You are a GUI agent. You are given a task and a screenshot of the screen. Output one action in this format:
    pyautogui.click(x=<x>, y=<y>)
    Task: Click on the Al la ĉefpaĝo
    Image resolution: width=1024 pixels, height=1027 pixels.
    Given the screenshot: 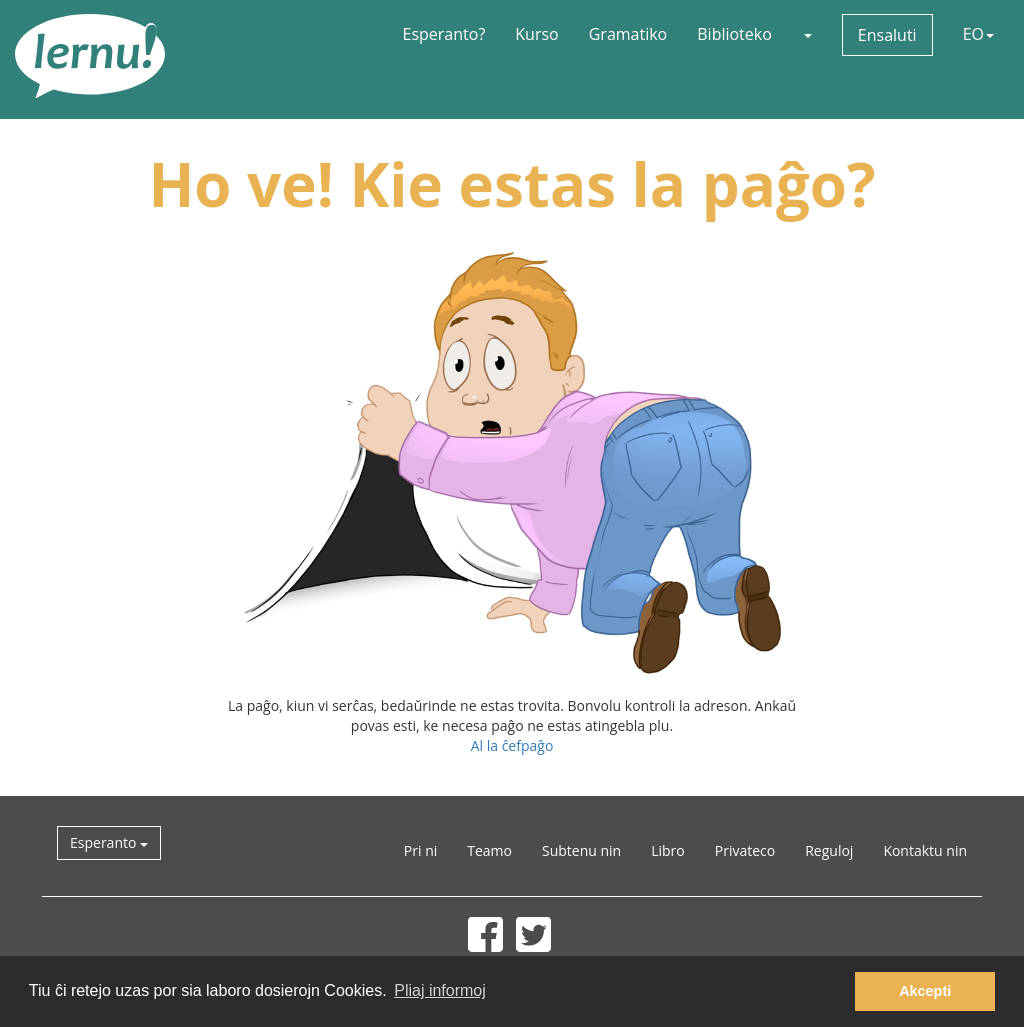 What is the action you would take?
    pyautogui.click(x=512, y=745)
    